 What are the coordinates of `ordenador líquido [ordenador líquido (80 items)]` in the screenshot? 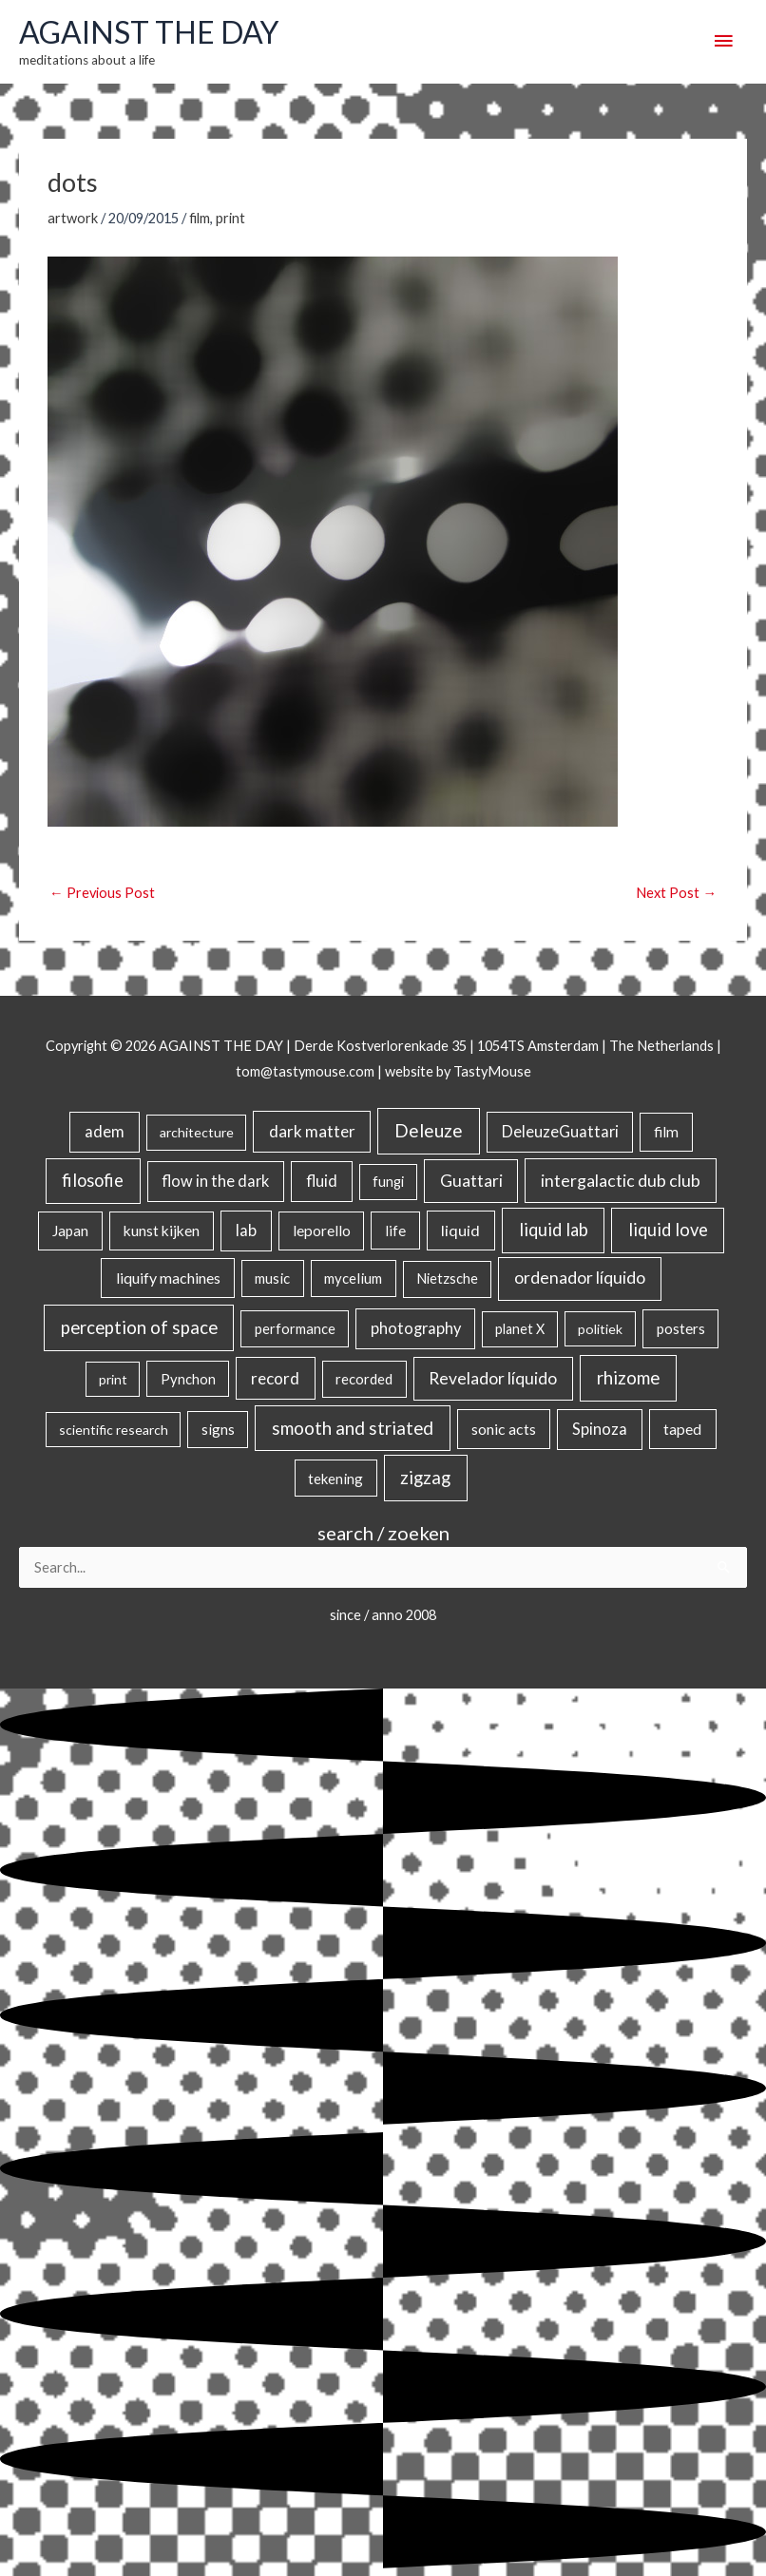 It's located at (579, 1278).